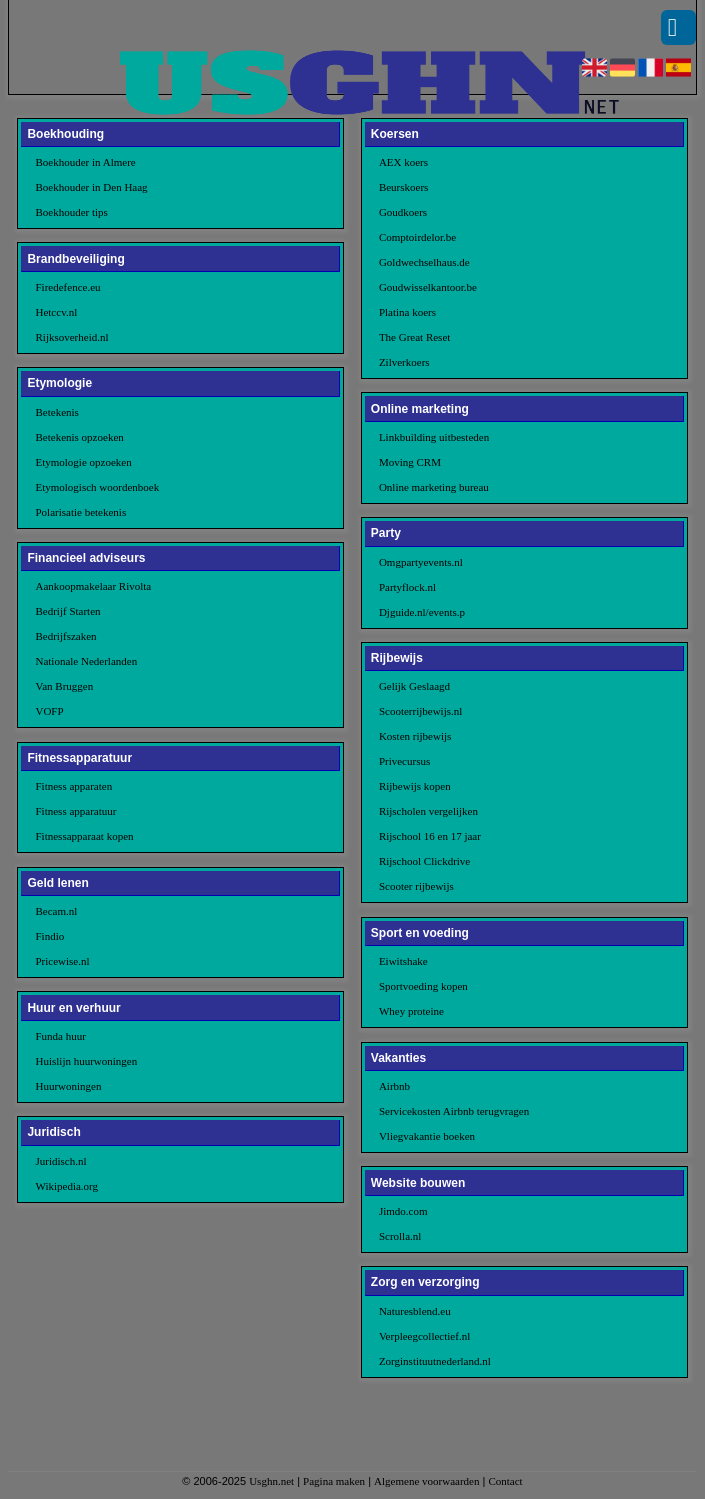  I want to click on AEX koers, so click(403, 162).